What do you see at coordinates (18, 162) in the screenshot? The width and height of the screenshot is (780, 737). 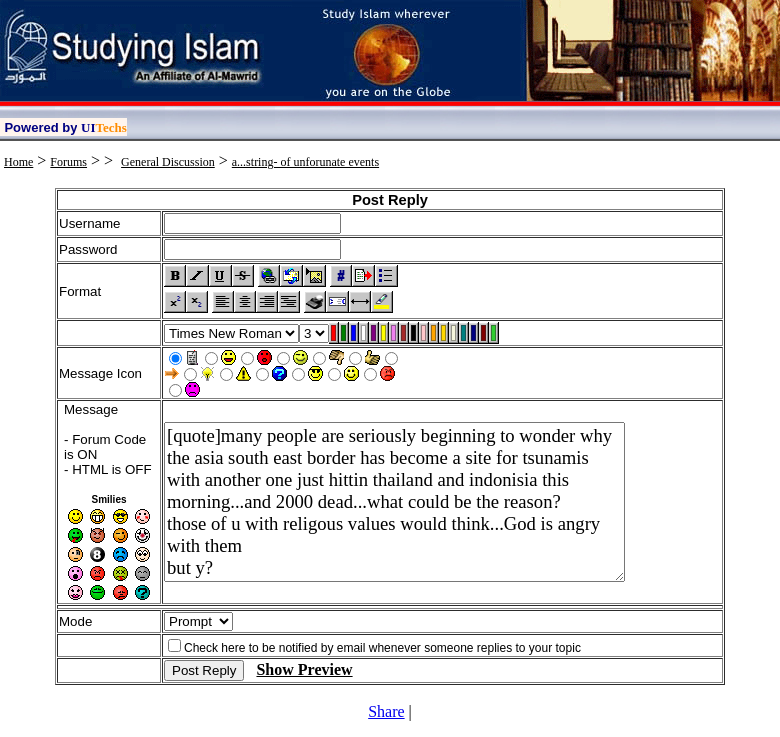 I see `Home` at bounding box center [18, 162].